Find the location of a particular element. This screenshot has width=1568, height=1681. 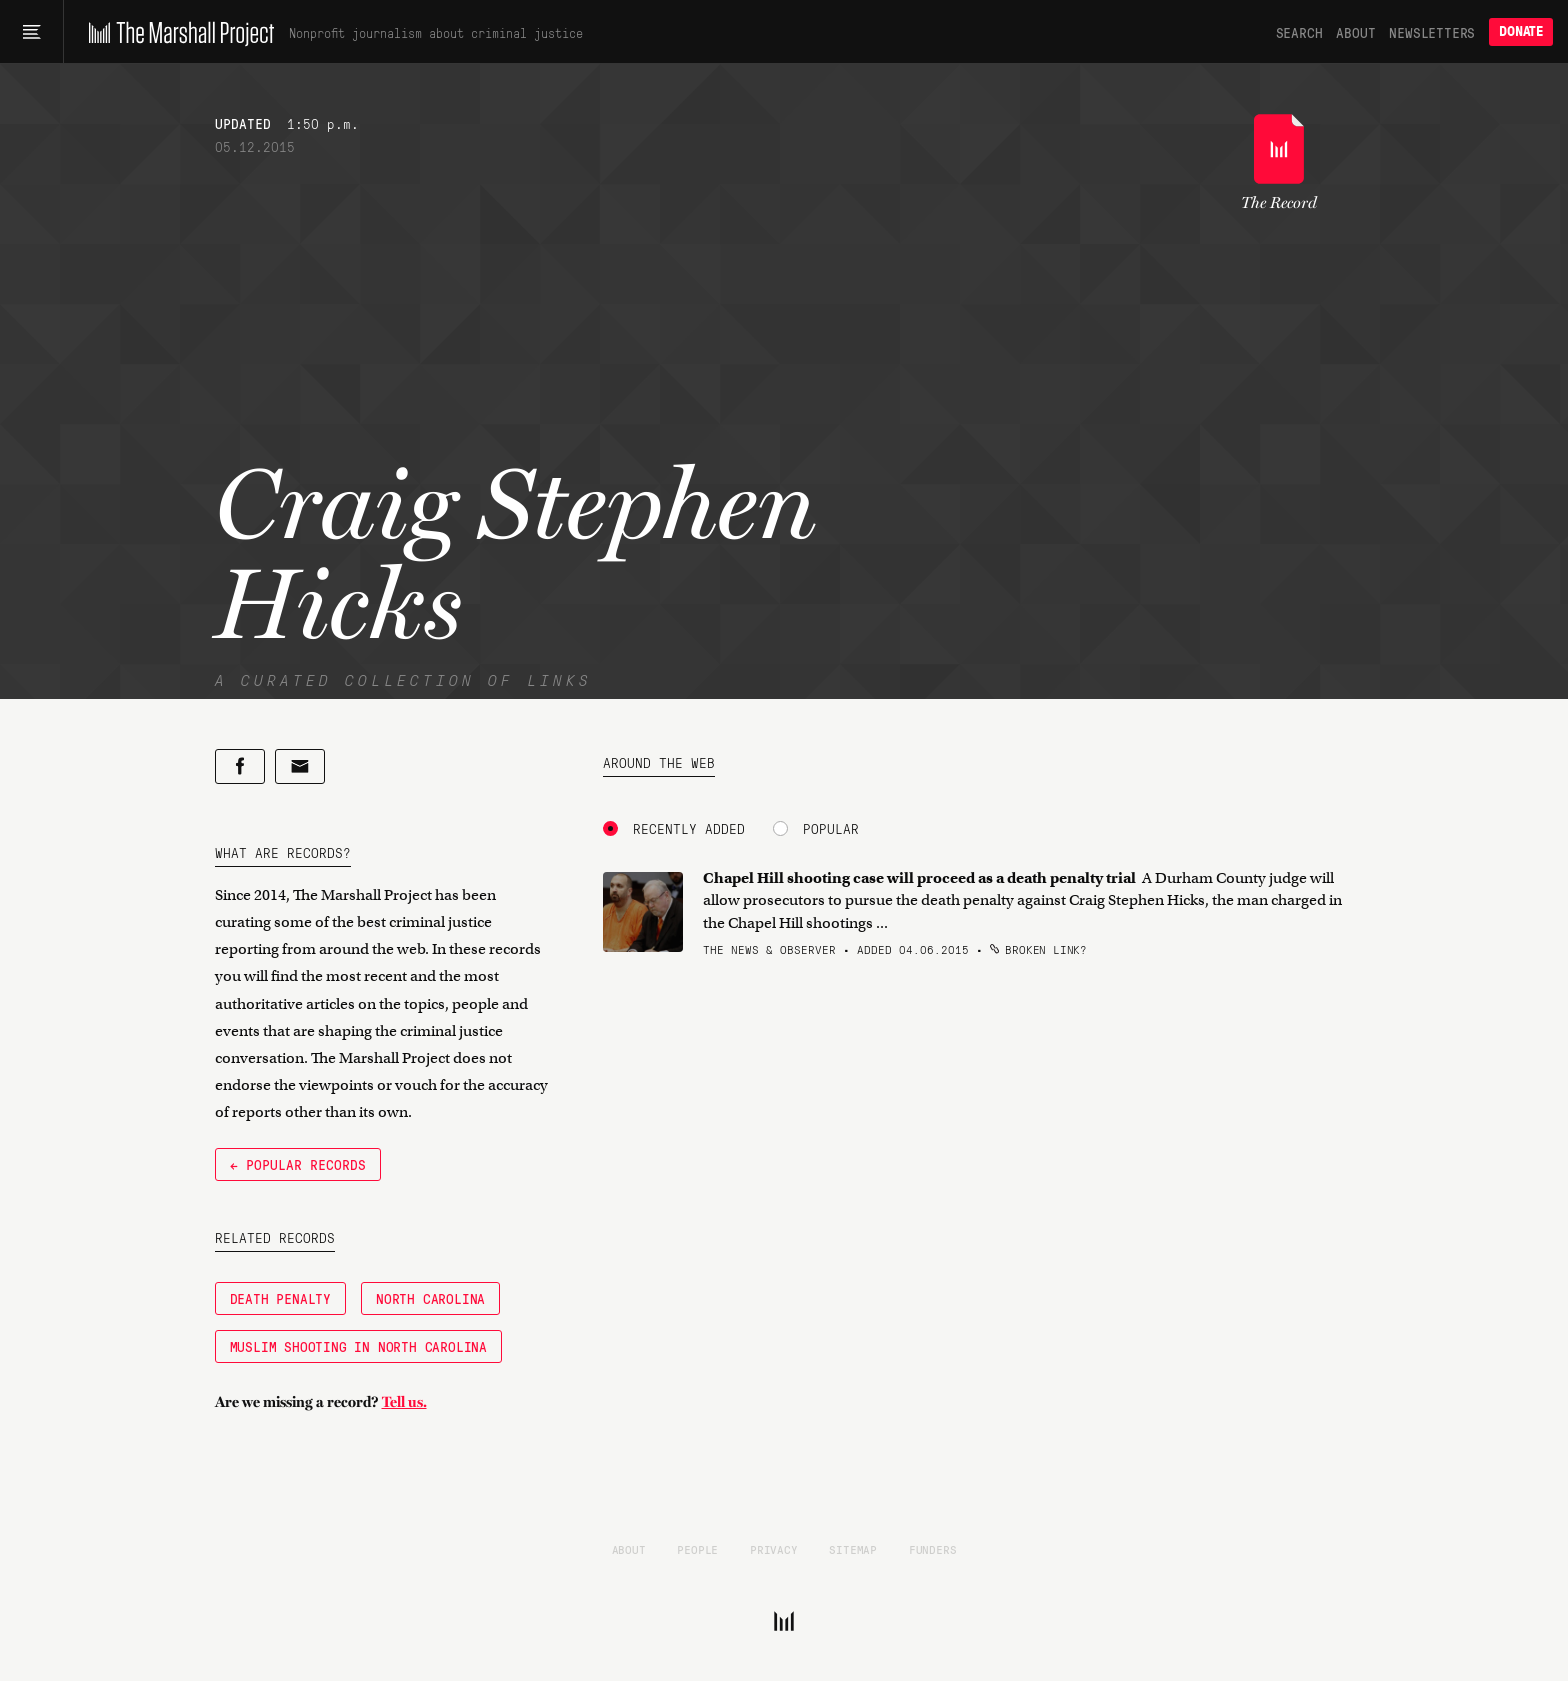

Muslim Shooting in North Carolina is located at coordinates (358, 1346).